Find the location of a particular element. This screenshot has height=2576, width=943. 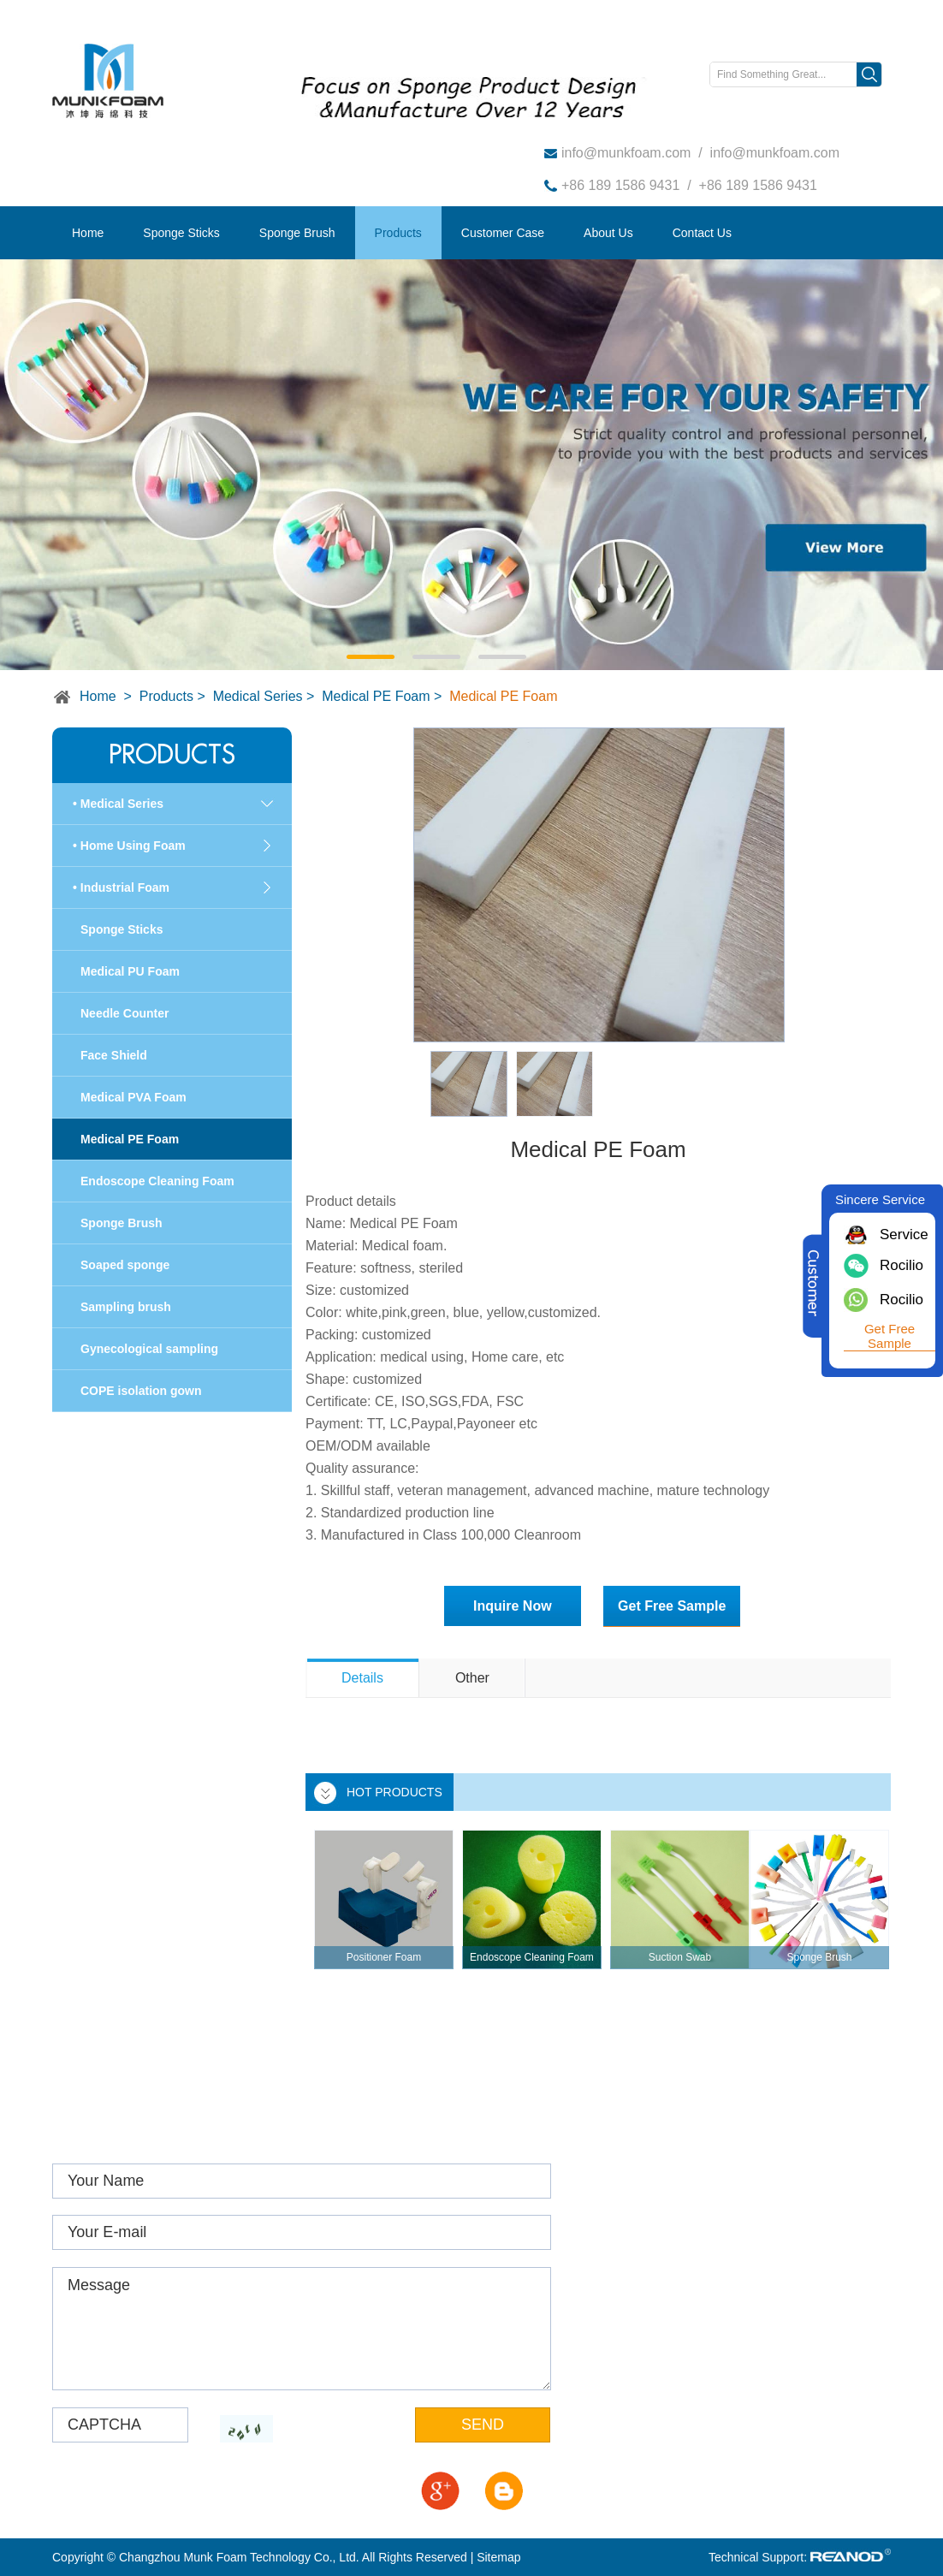

+86 189 1586 9431 is located at coordinates (620, 185).